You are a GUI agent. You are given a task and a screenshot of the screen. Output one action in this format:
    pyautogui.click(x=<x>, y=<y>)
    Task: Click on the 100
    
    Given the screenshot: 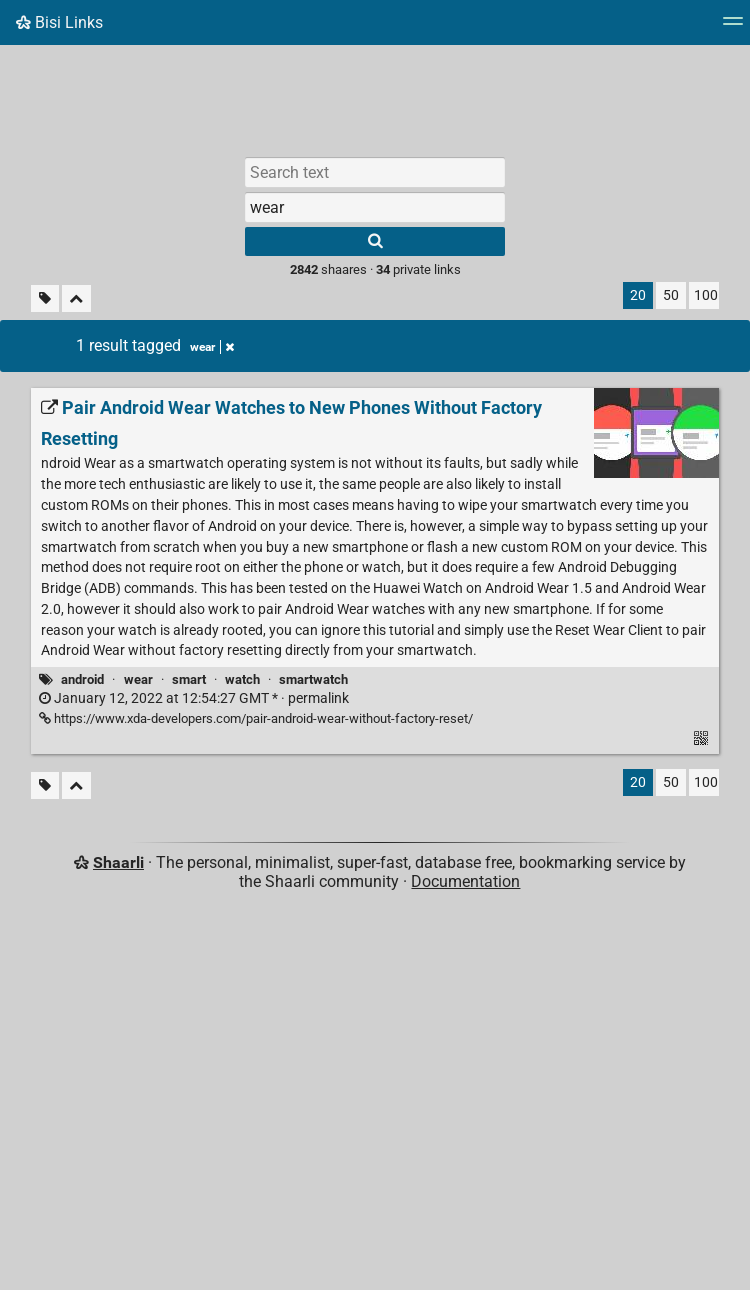 What is the action you would take?
    pyautogui.click(x=706, y=295)
    